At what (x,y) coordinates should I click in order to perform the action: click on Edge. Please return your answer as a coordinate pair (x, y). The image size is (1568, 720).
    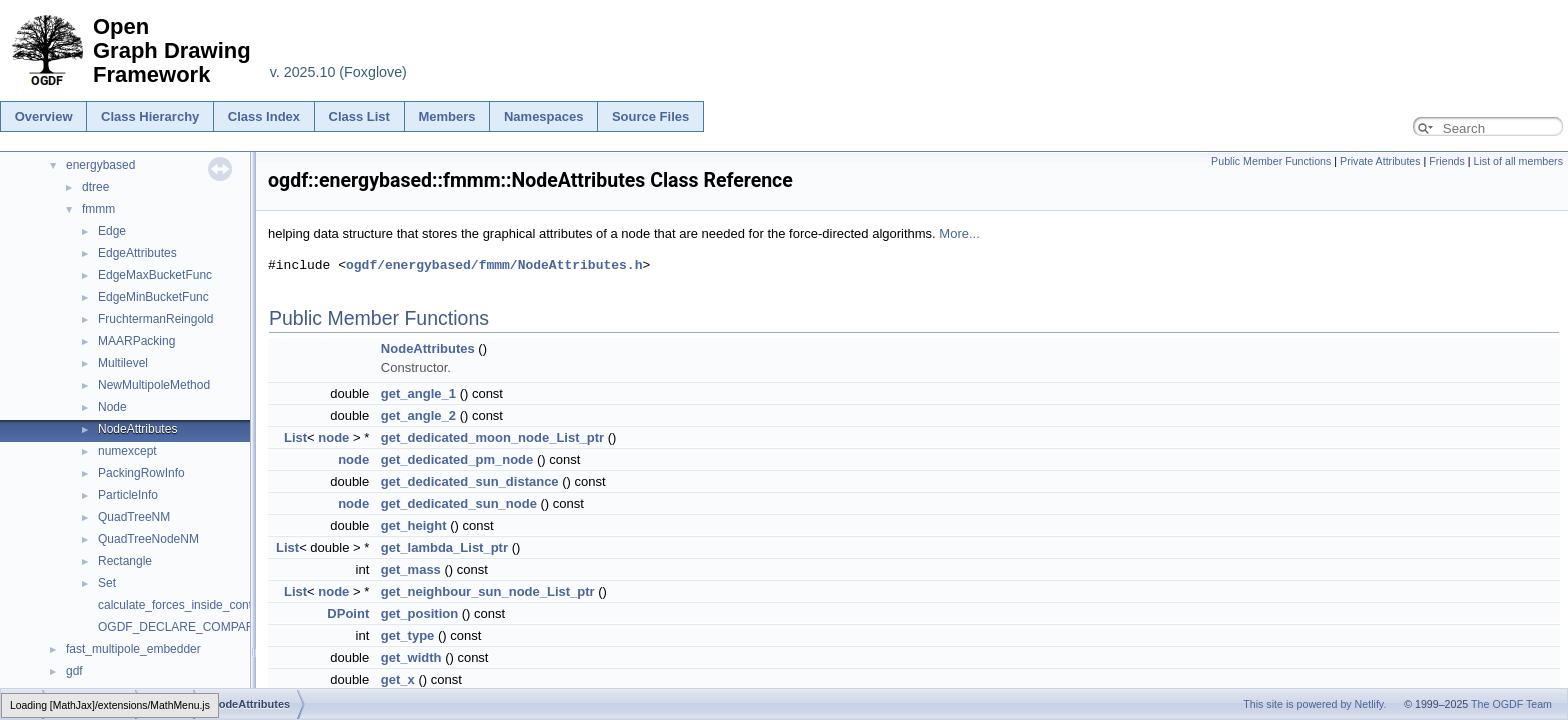
    Looking at the image, I should click on (112, 231).